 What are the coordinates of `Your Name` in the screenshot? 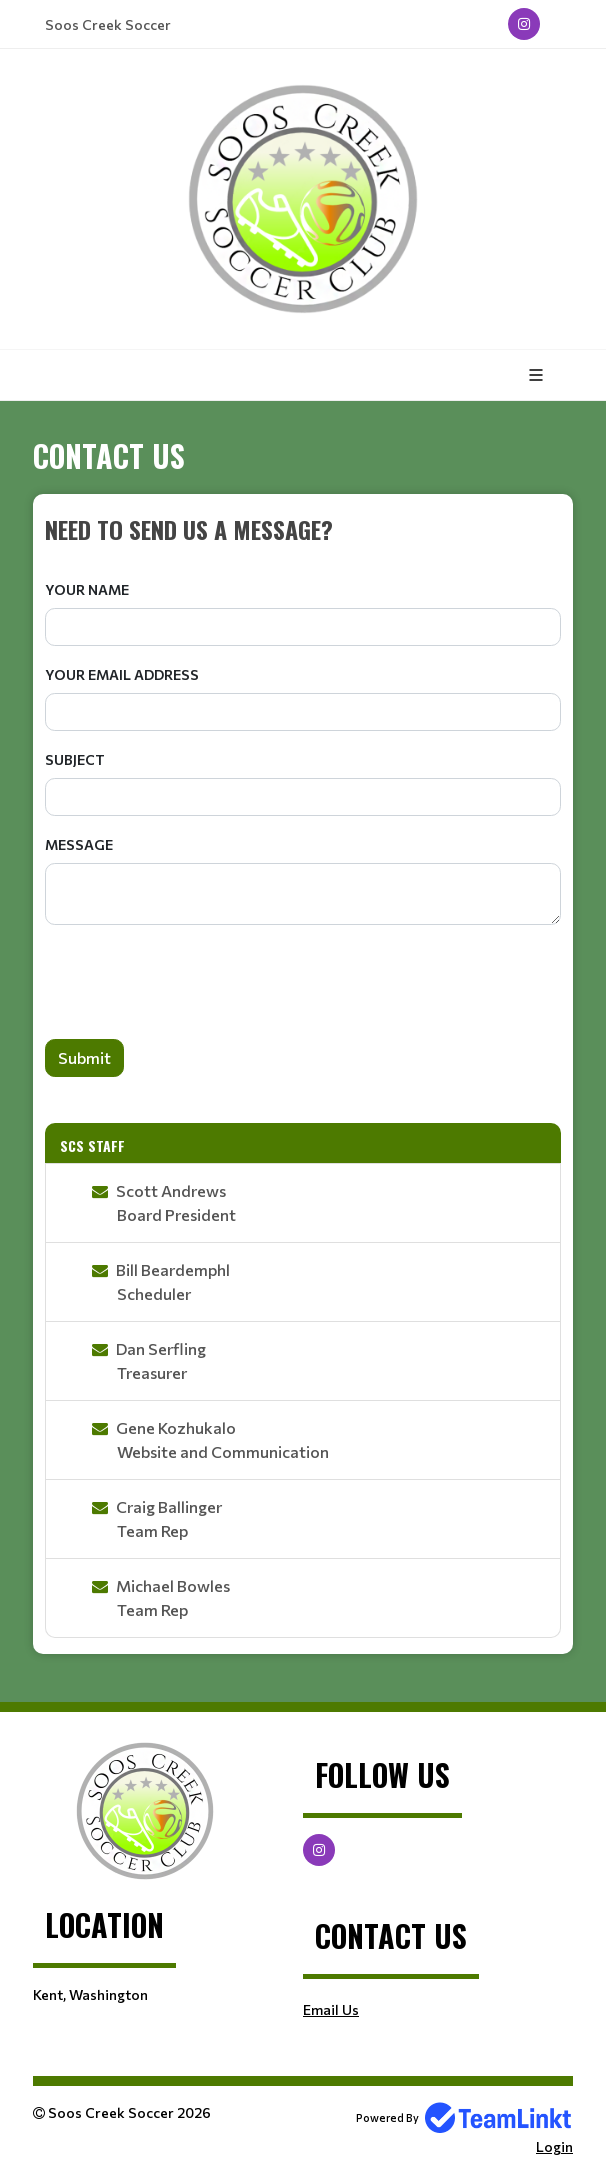 It's located at (87, 589).